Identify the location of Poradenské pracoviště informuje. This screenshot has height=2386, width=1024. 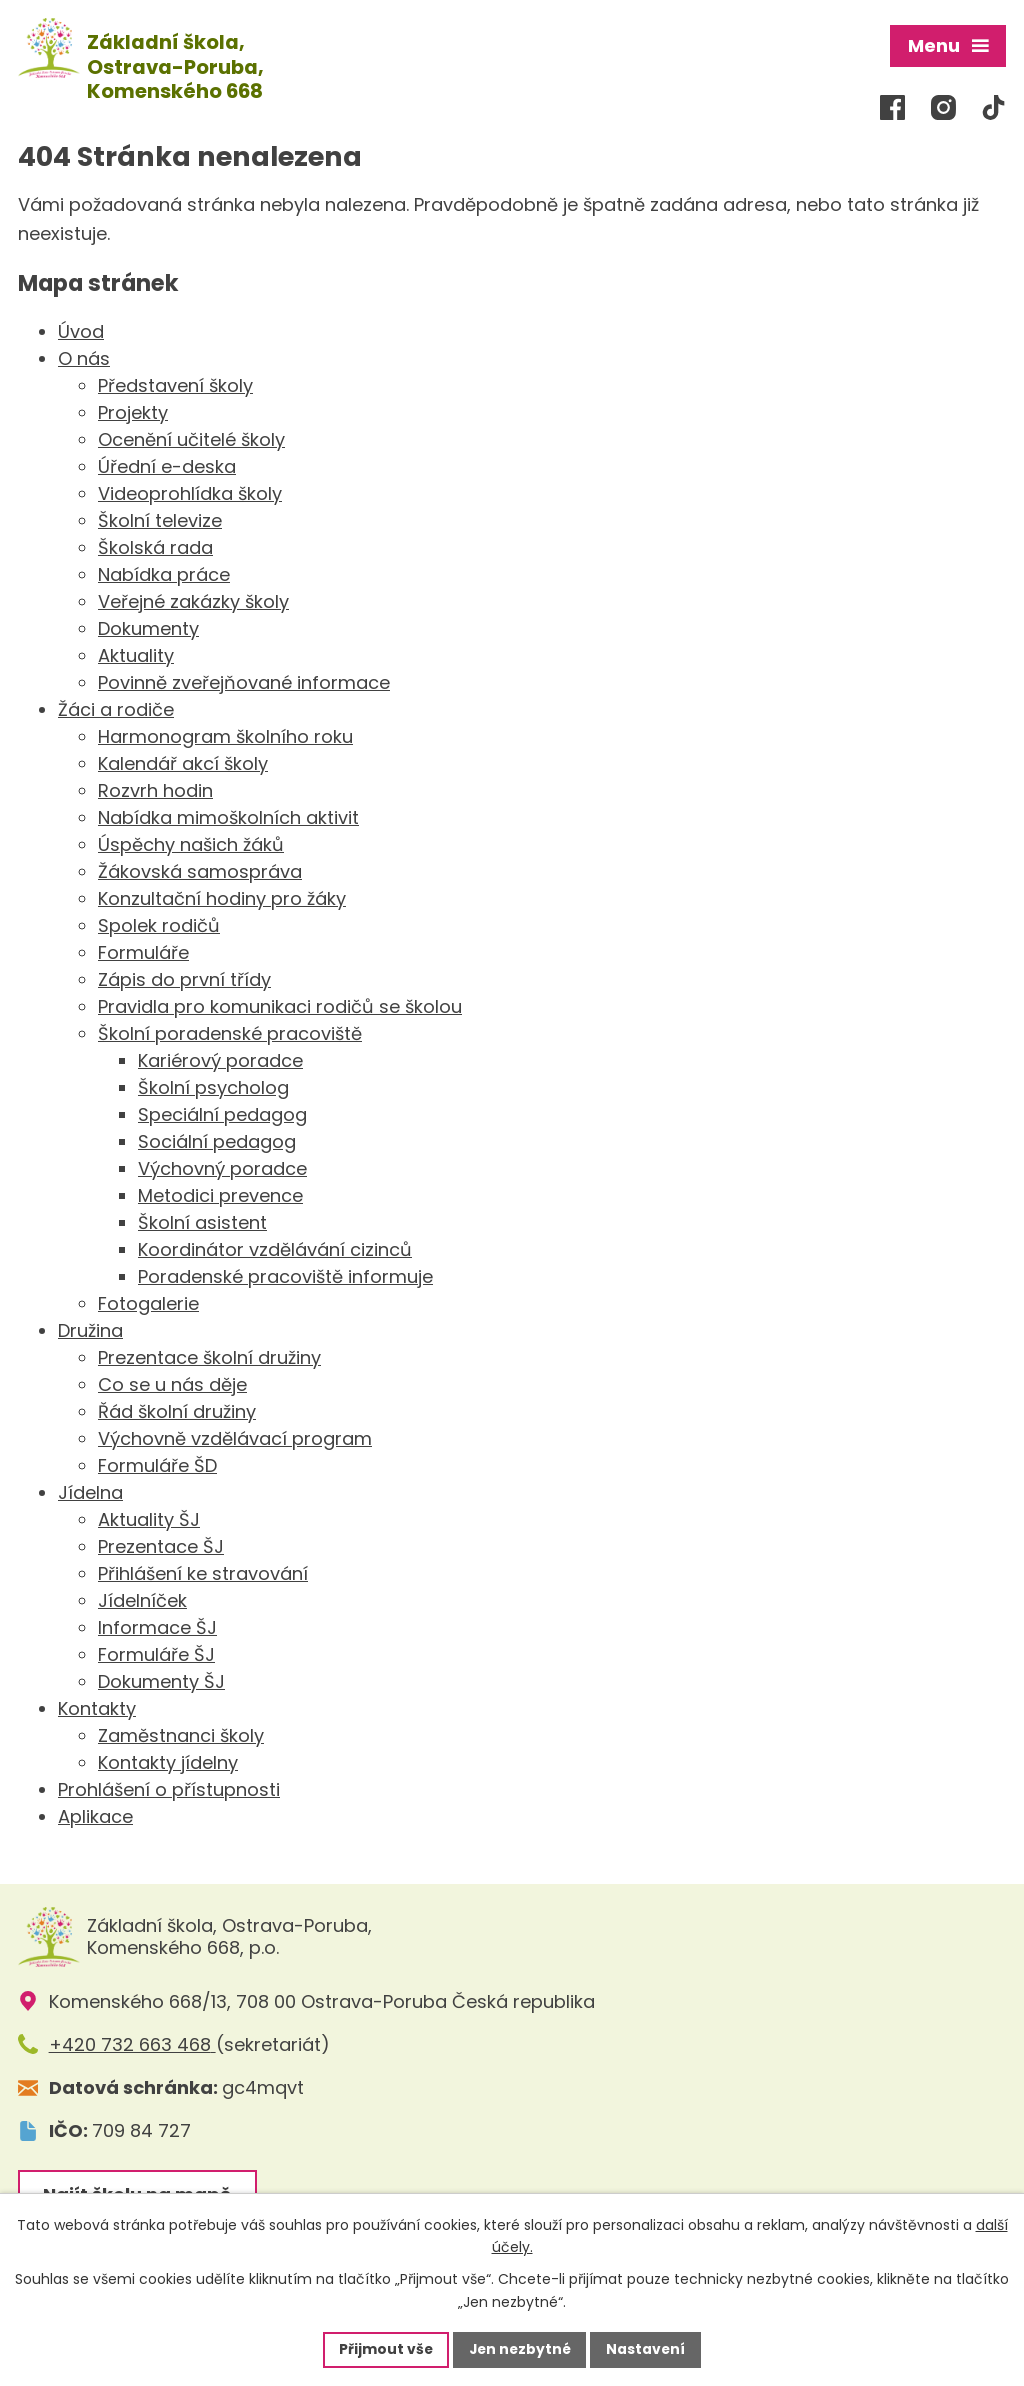
(285, 1274).